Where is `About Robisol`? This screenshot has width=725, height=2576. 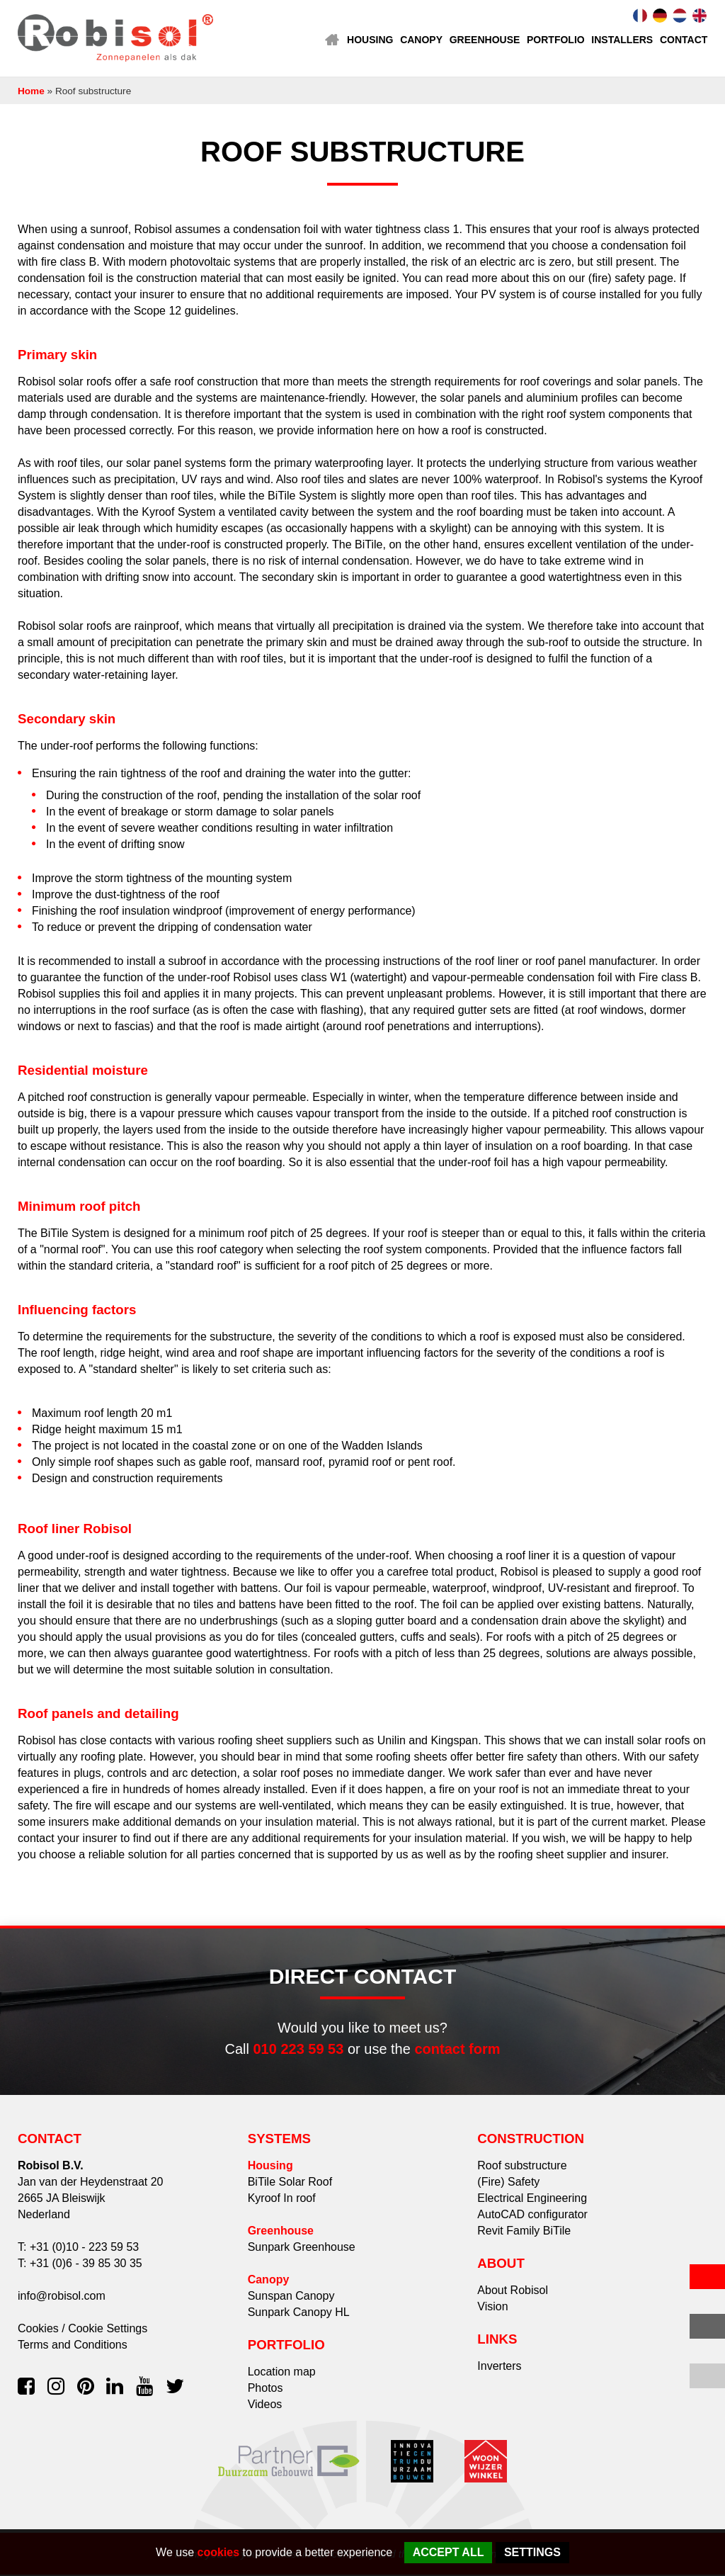 About Robisol is located at coordinates (512, 2292).